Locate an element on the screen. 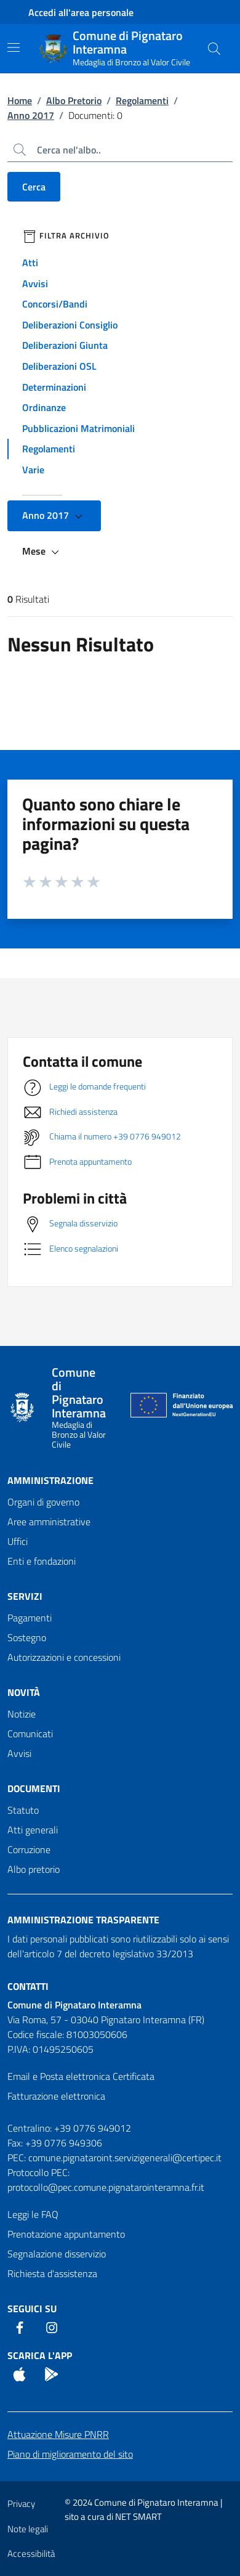 The image size is (240, 2576). [Cerca nel sito] is located at coordinates (214, 48).